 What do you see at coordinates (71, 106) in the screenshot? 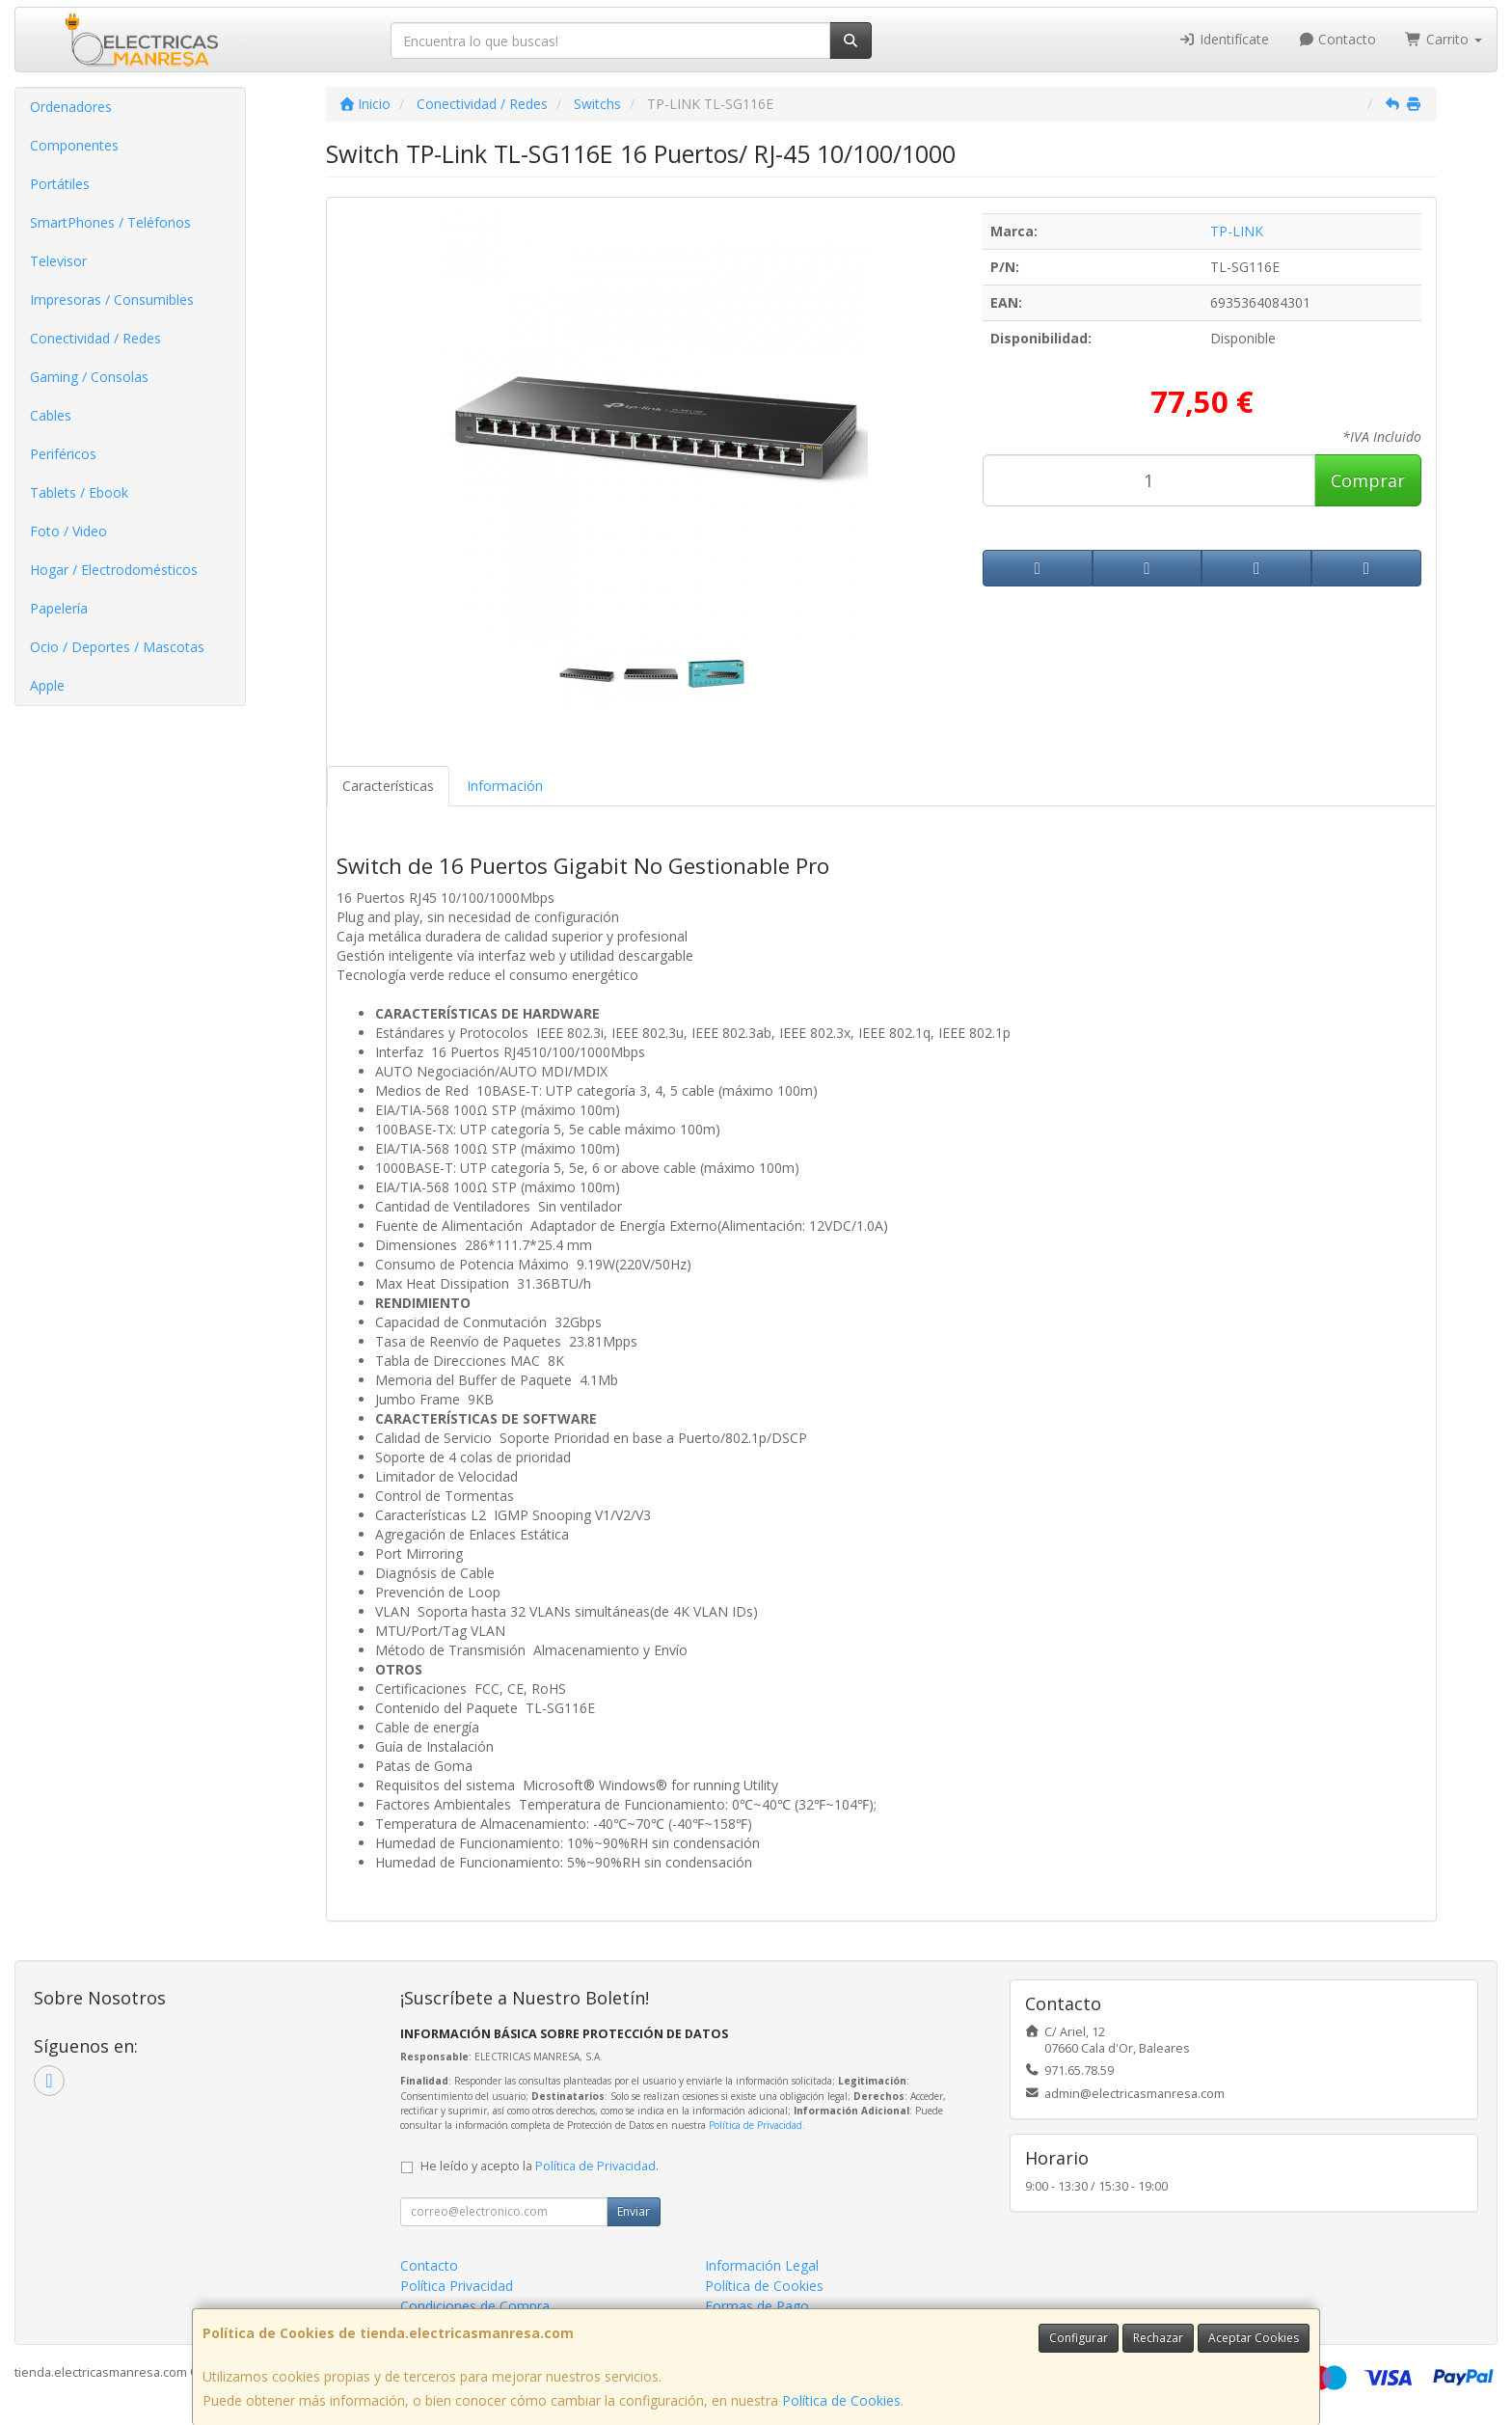
I see `Ordenadores` at bounding box center [71, 106].